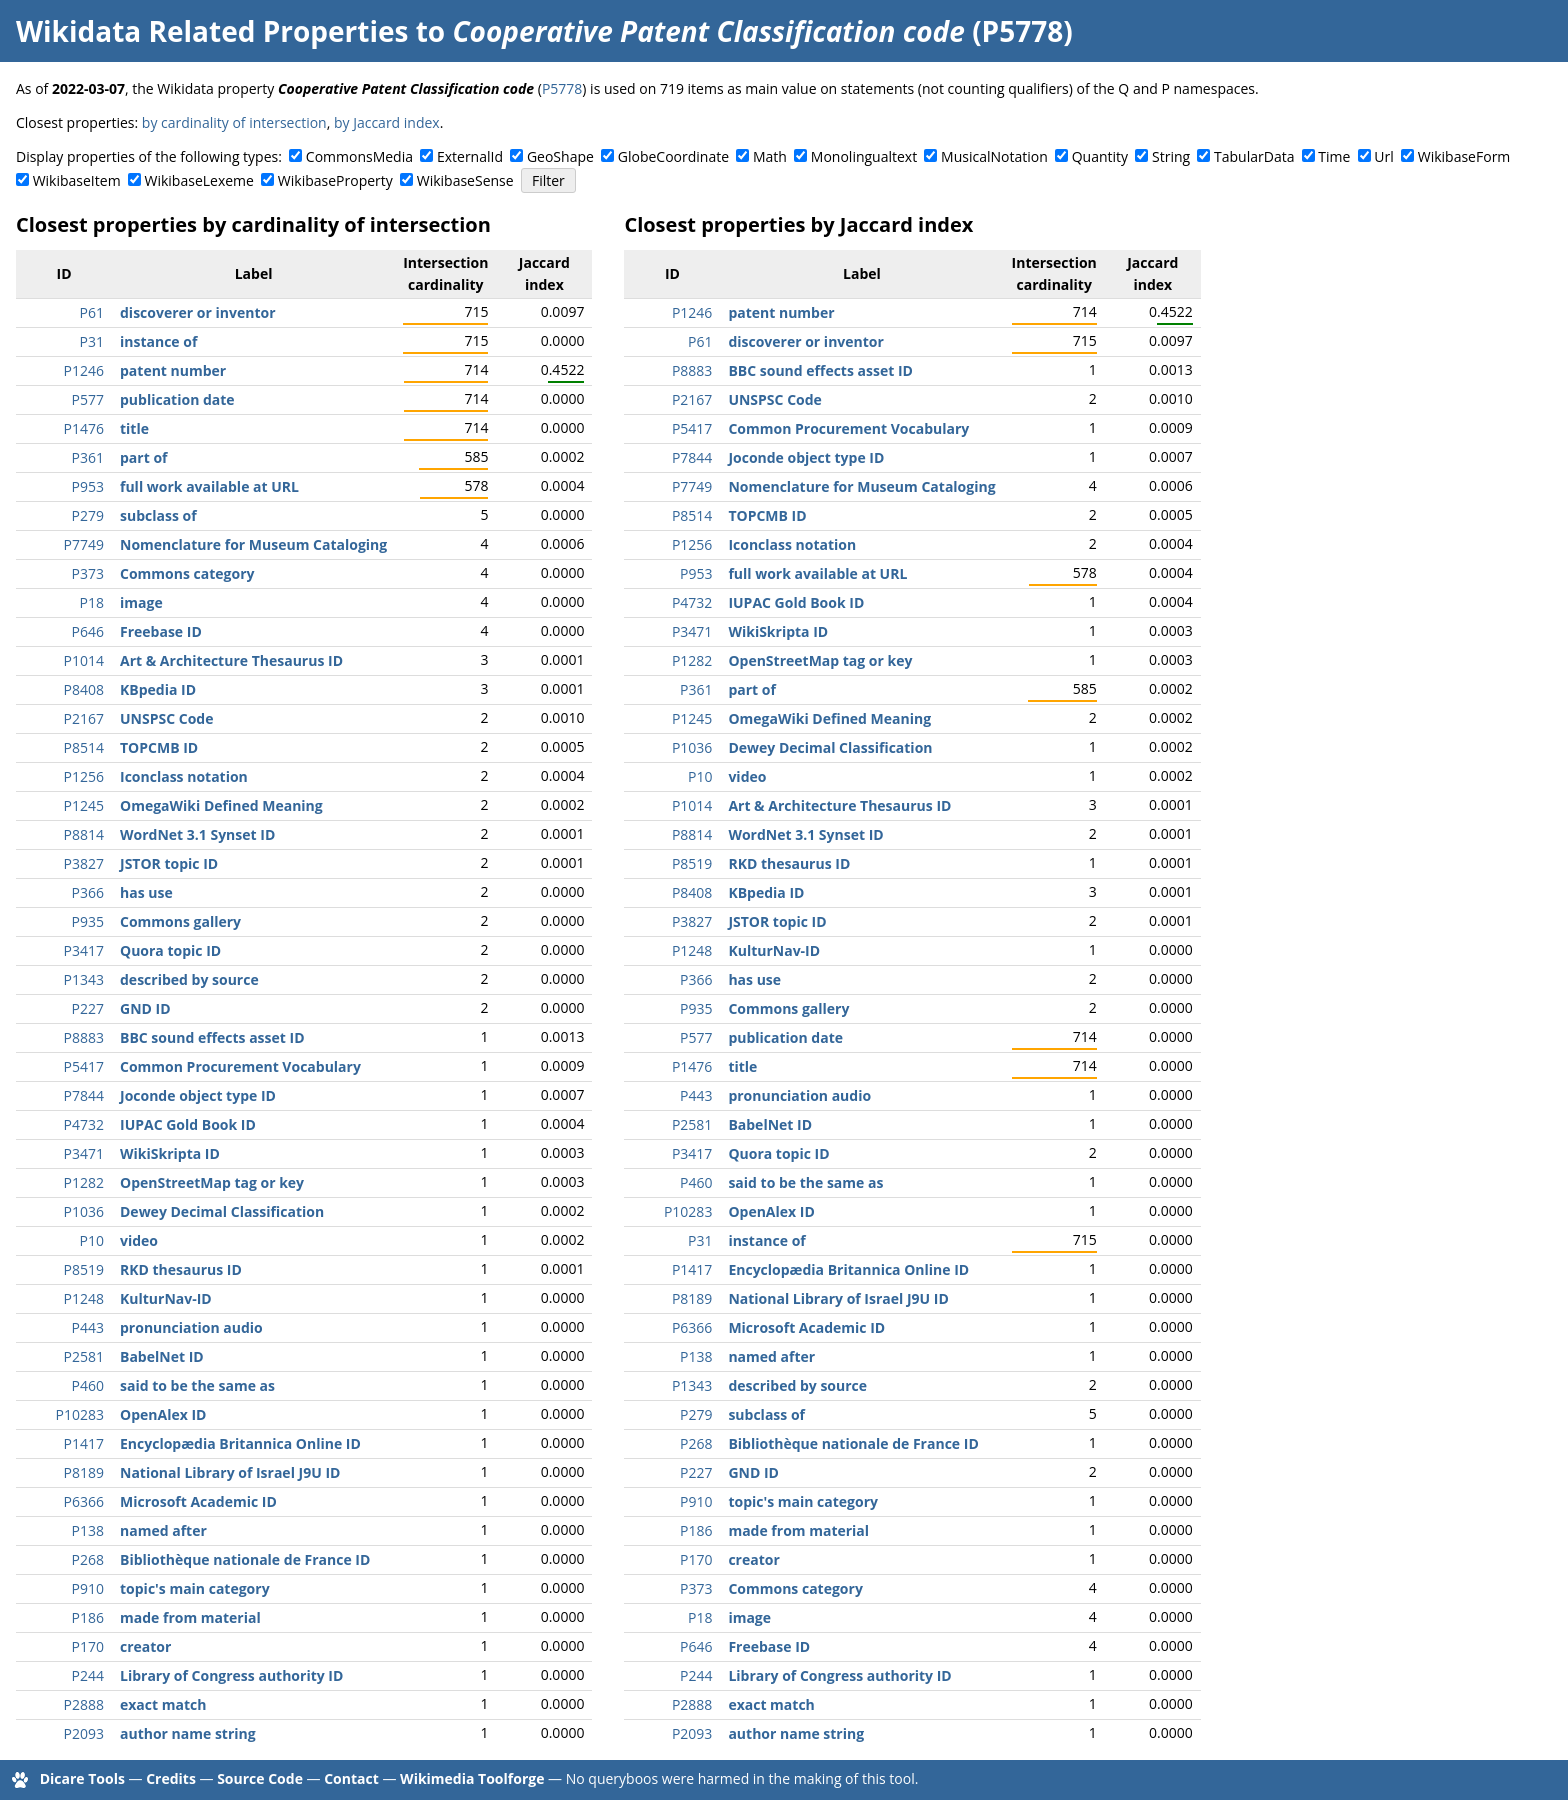 This screenshot has height=1800, width=1568. I want to click on P1246, so click(84, 370).